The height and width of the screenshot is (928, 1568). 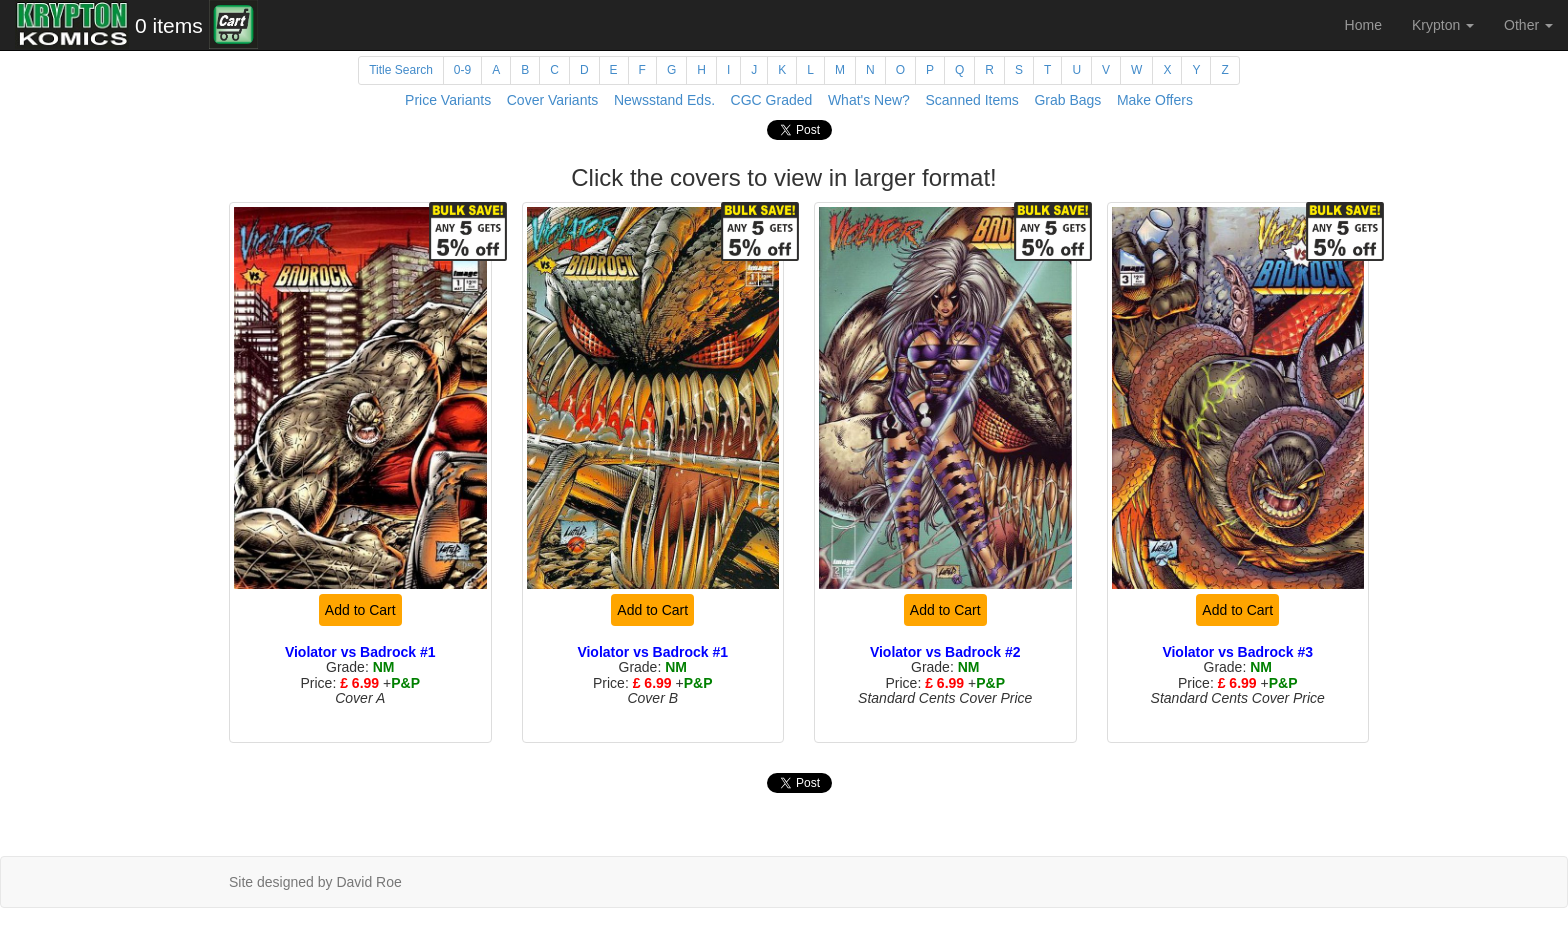 What do you see at coordinates (1443, 25) in the screenshot?
I see `Krypton` at bounding box center [1443, 25].